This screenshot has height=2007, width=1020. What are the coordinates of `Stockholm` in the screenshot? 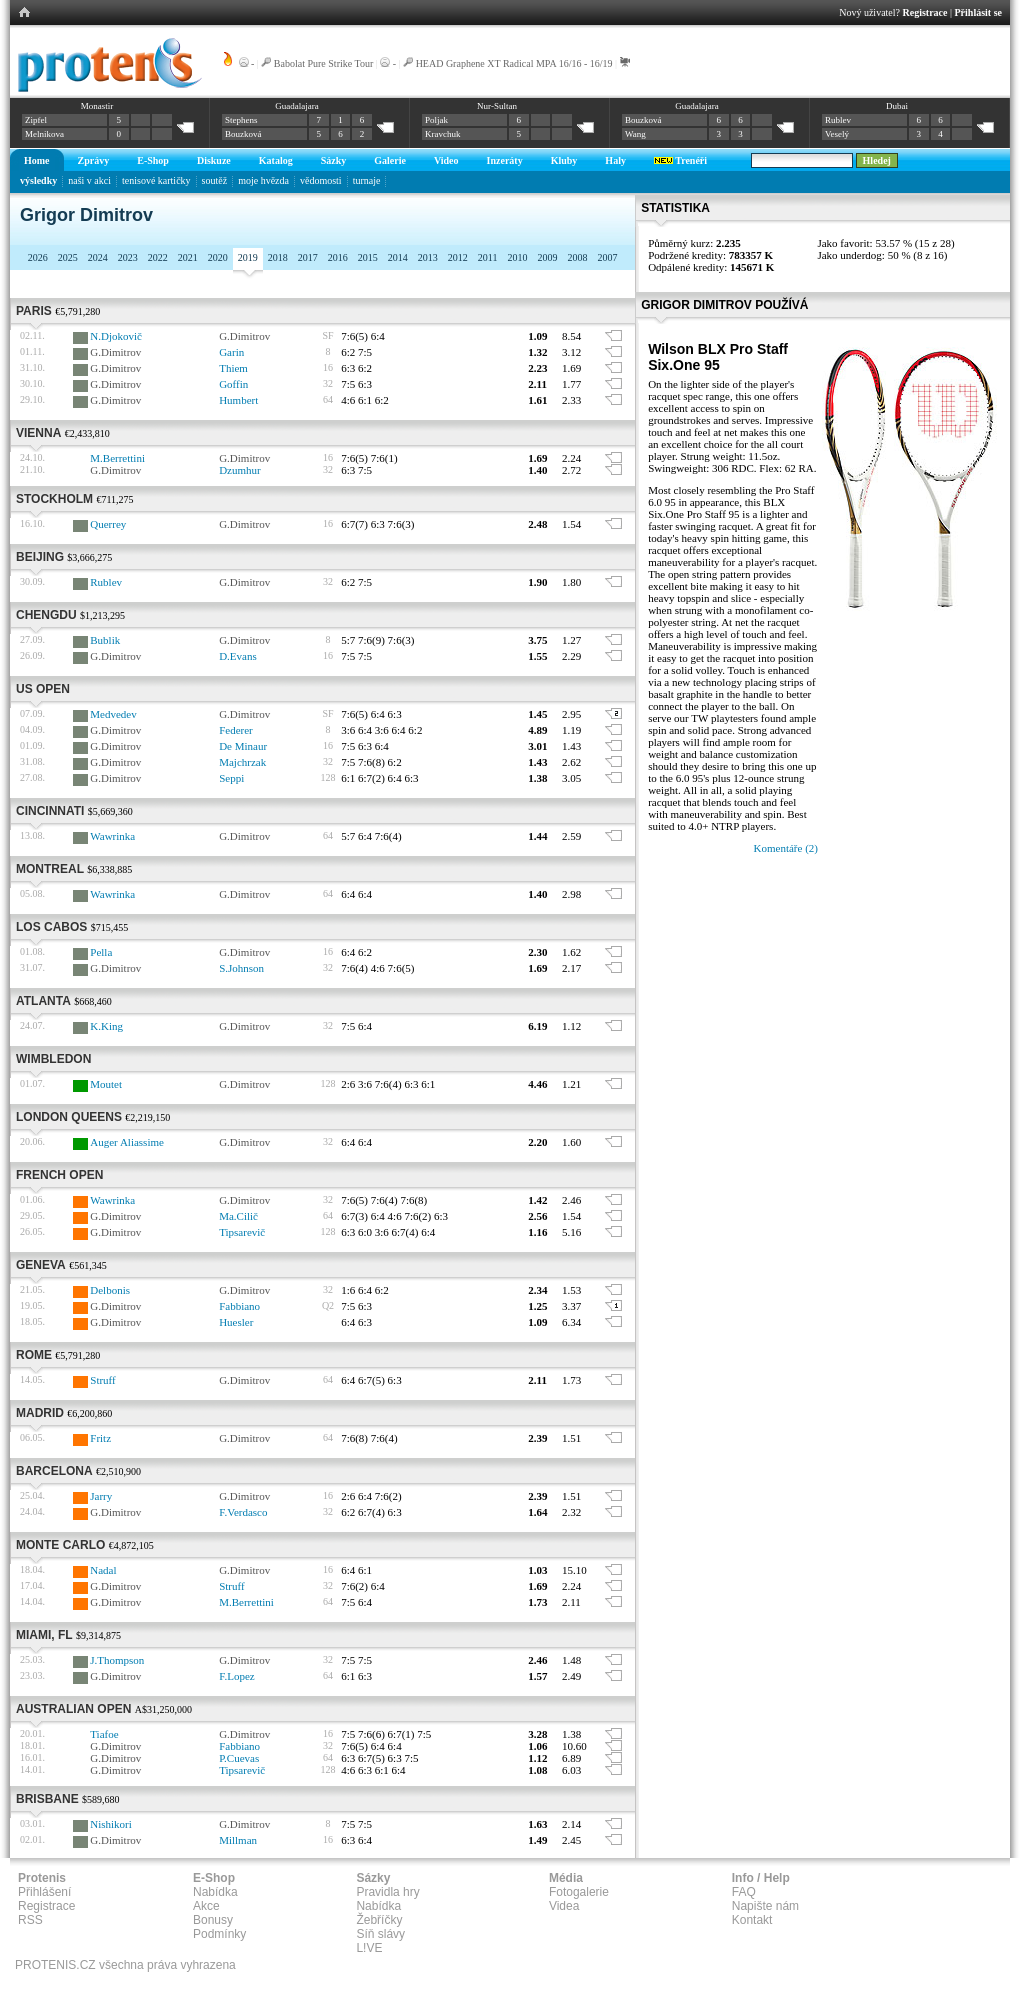 It's located at (54, 499).